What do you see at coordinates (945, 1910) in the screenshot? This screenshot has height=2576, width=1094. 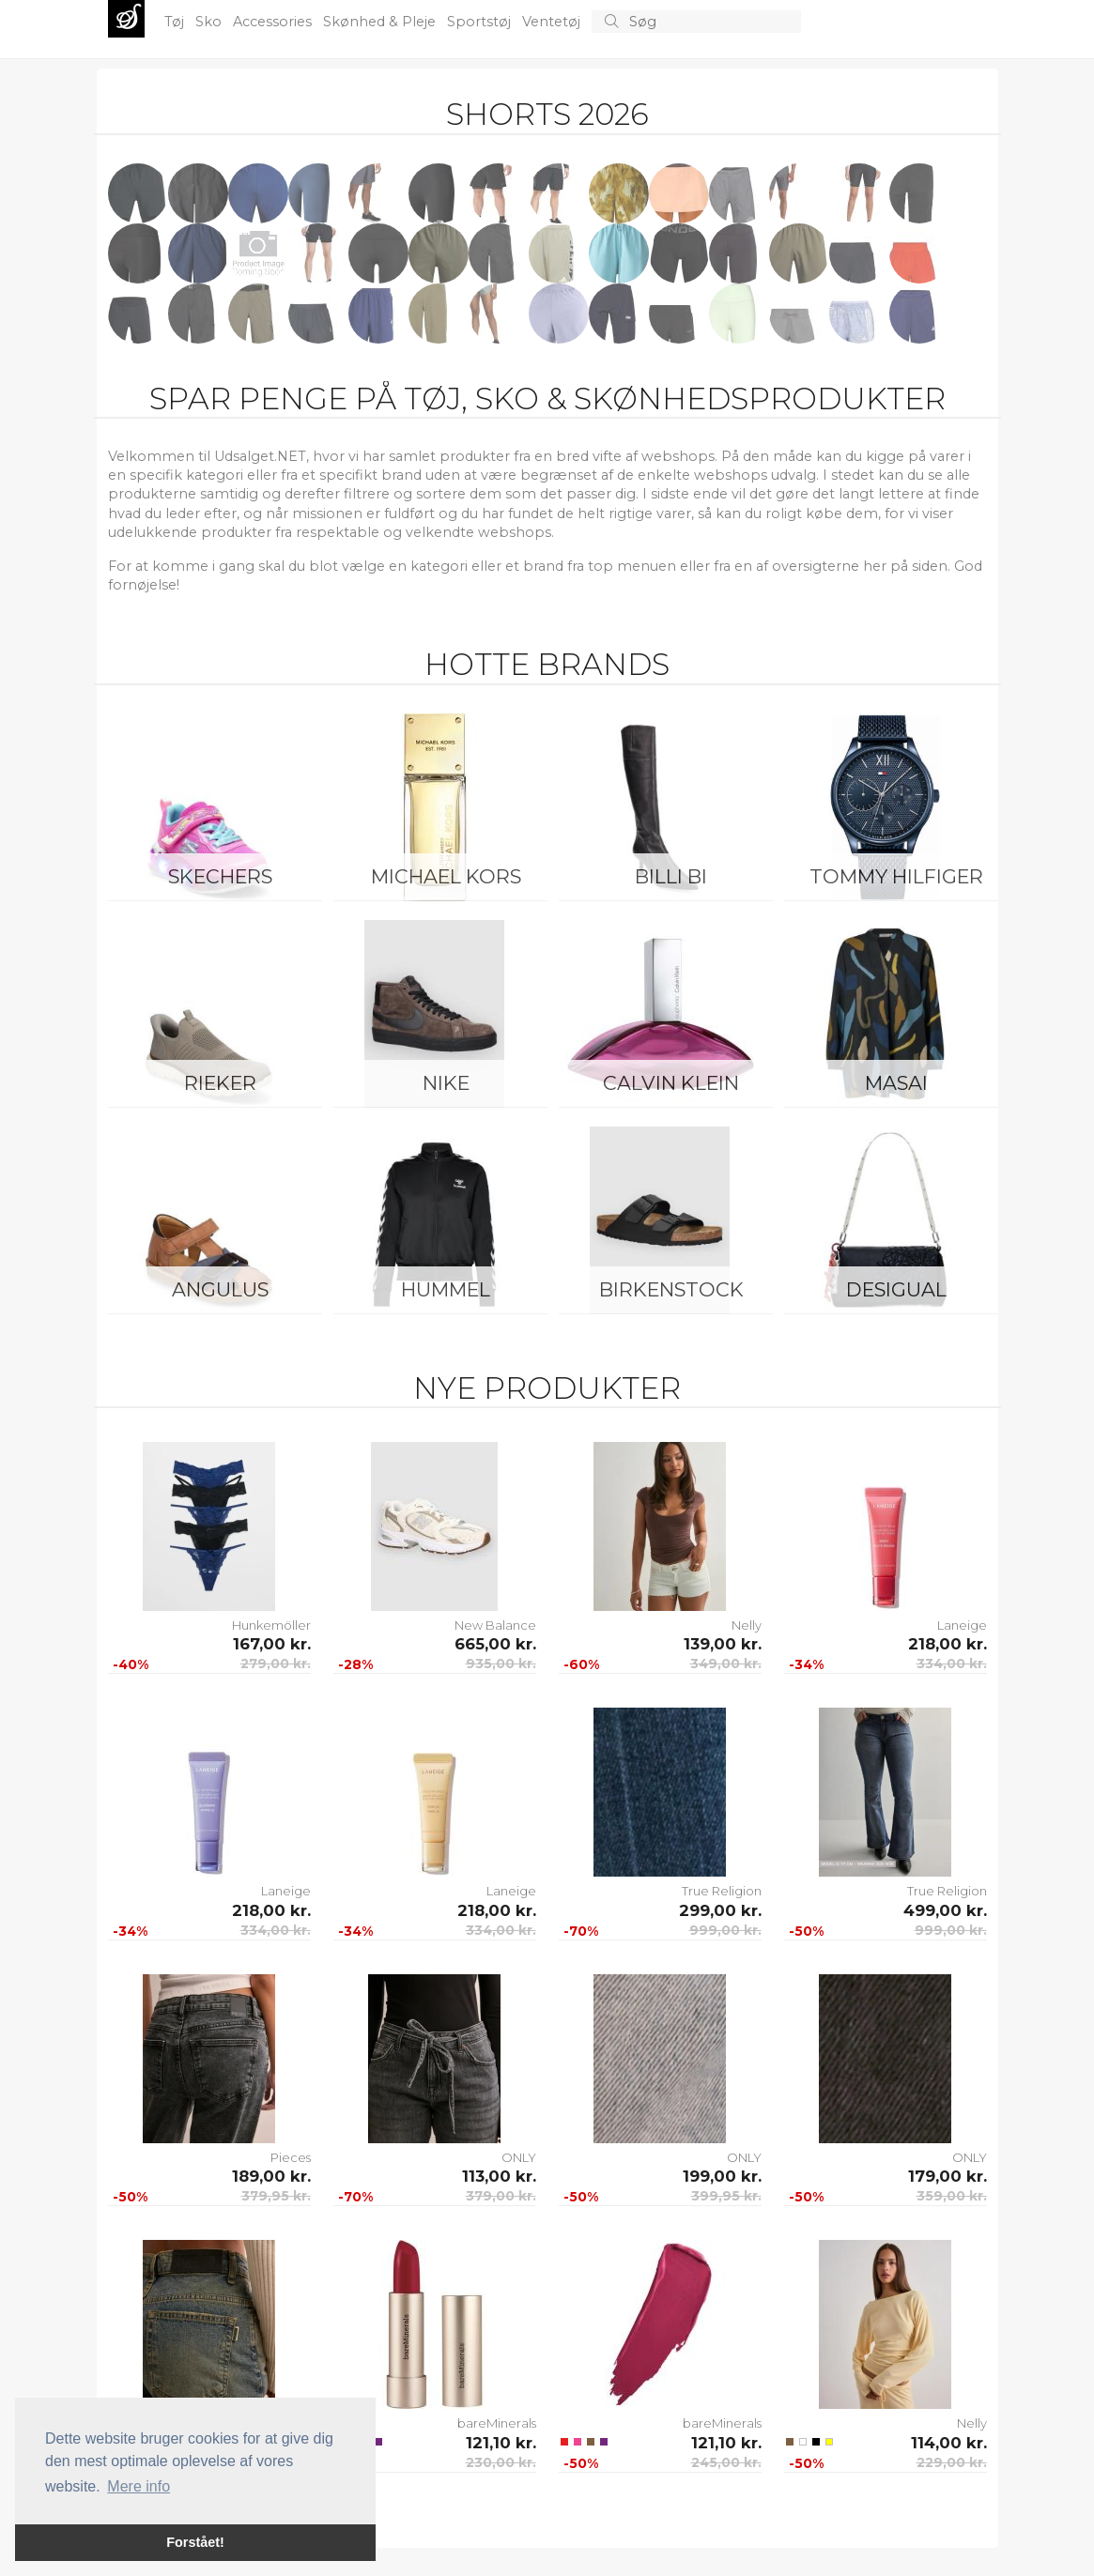 I see `499,00 kr.` at bounding box center [945, 1910].